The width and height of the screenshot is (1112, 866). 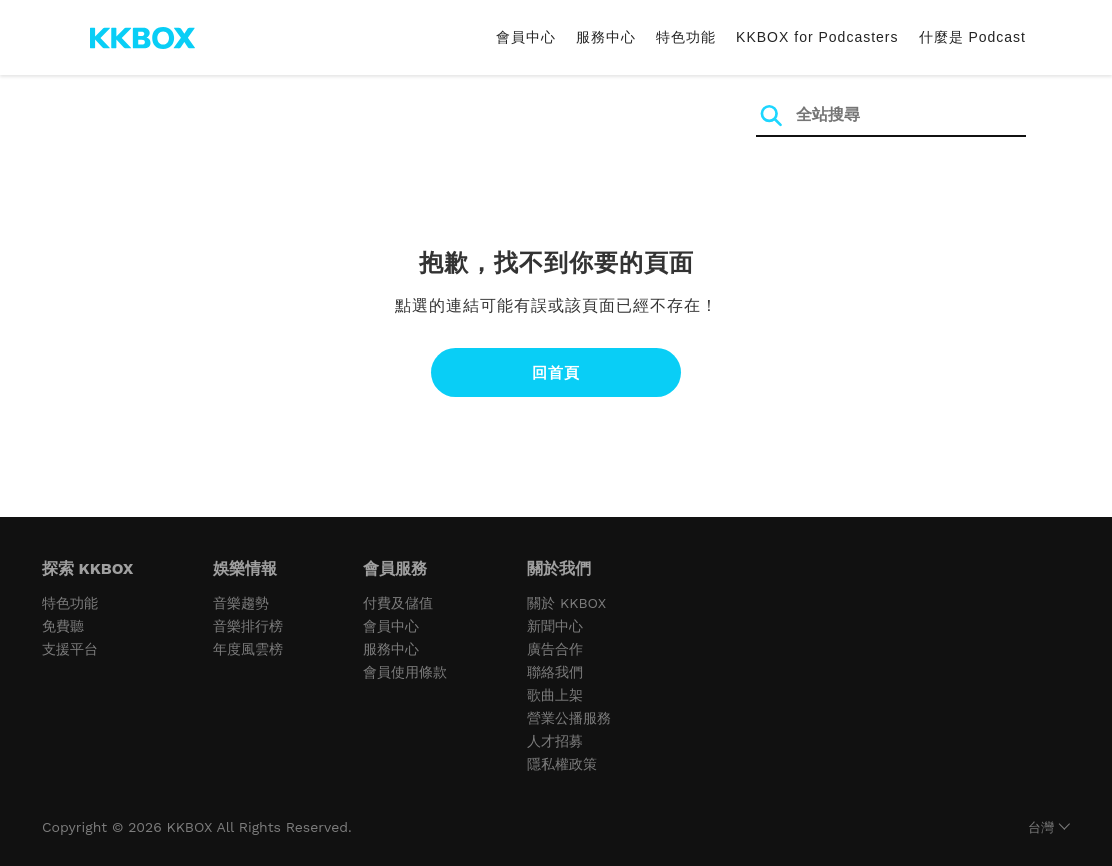 What do you see at coordinates (555, 626) in the screenshot?
I see `新聞中心` at bounding box center [555, 626].